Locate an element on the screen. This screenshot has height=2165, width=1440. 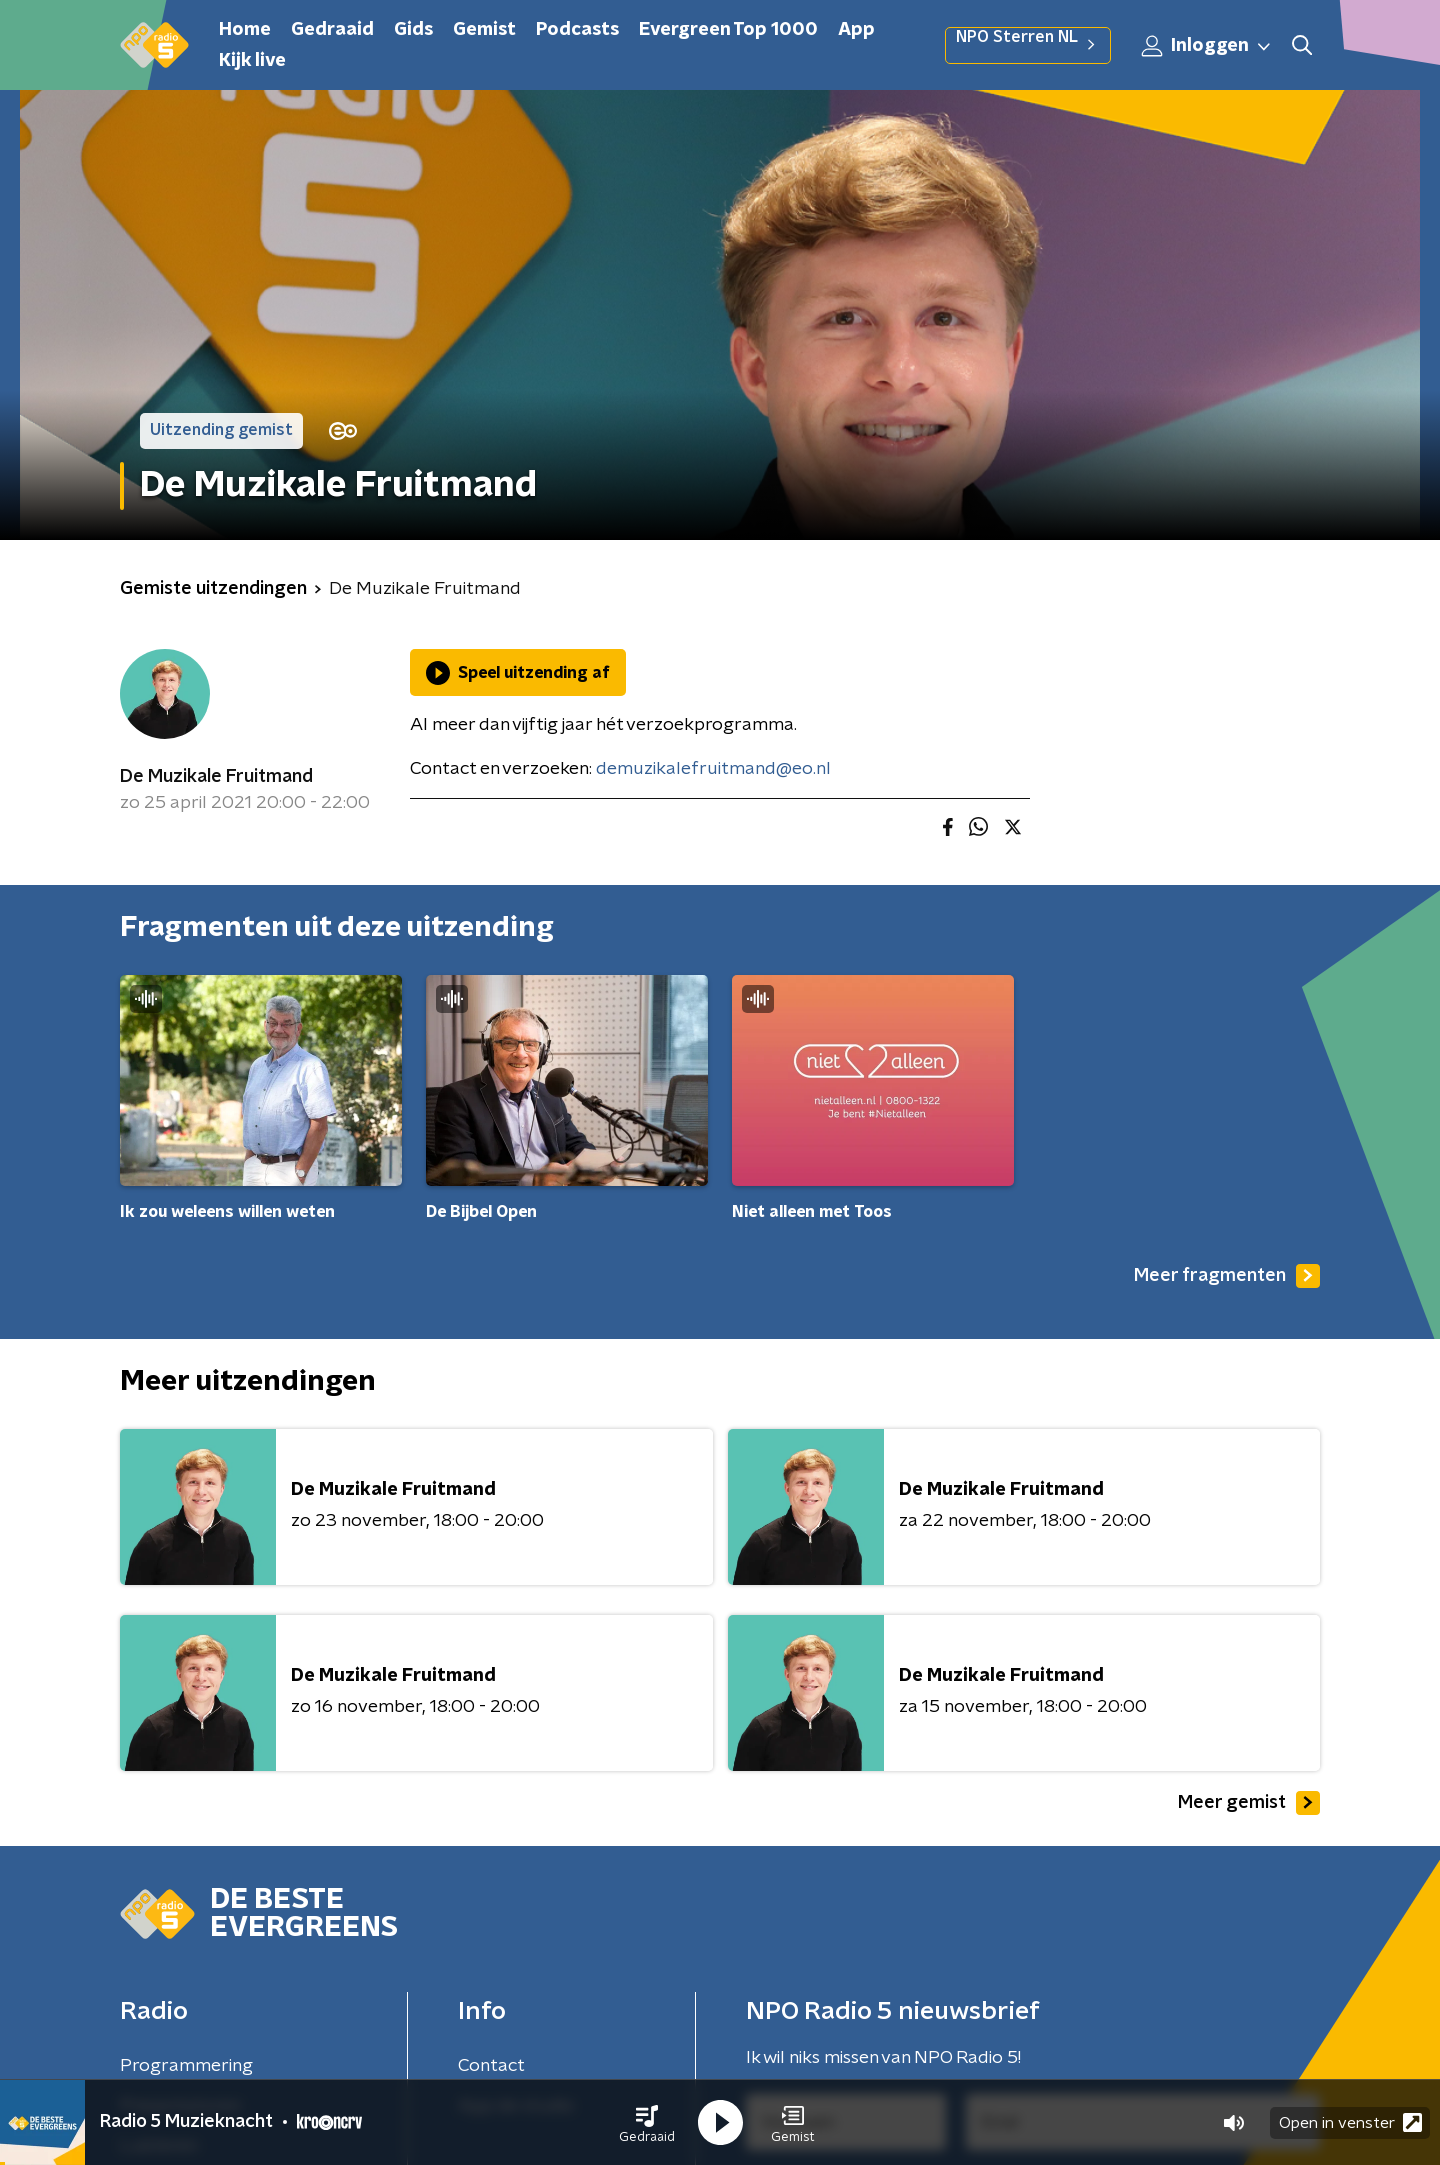
Contact is located at coordinates (491, 2066).